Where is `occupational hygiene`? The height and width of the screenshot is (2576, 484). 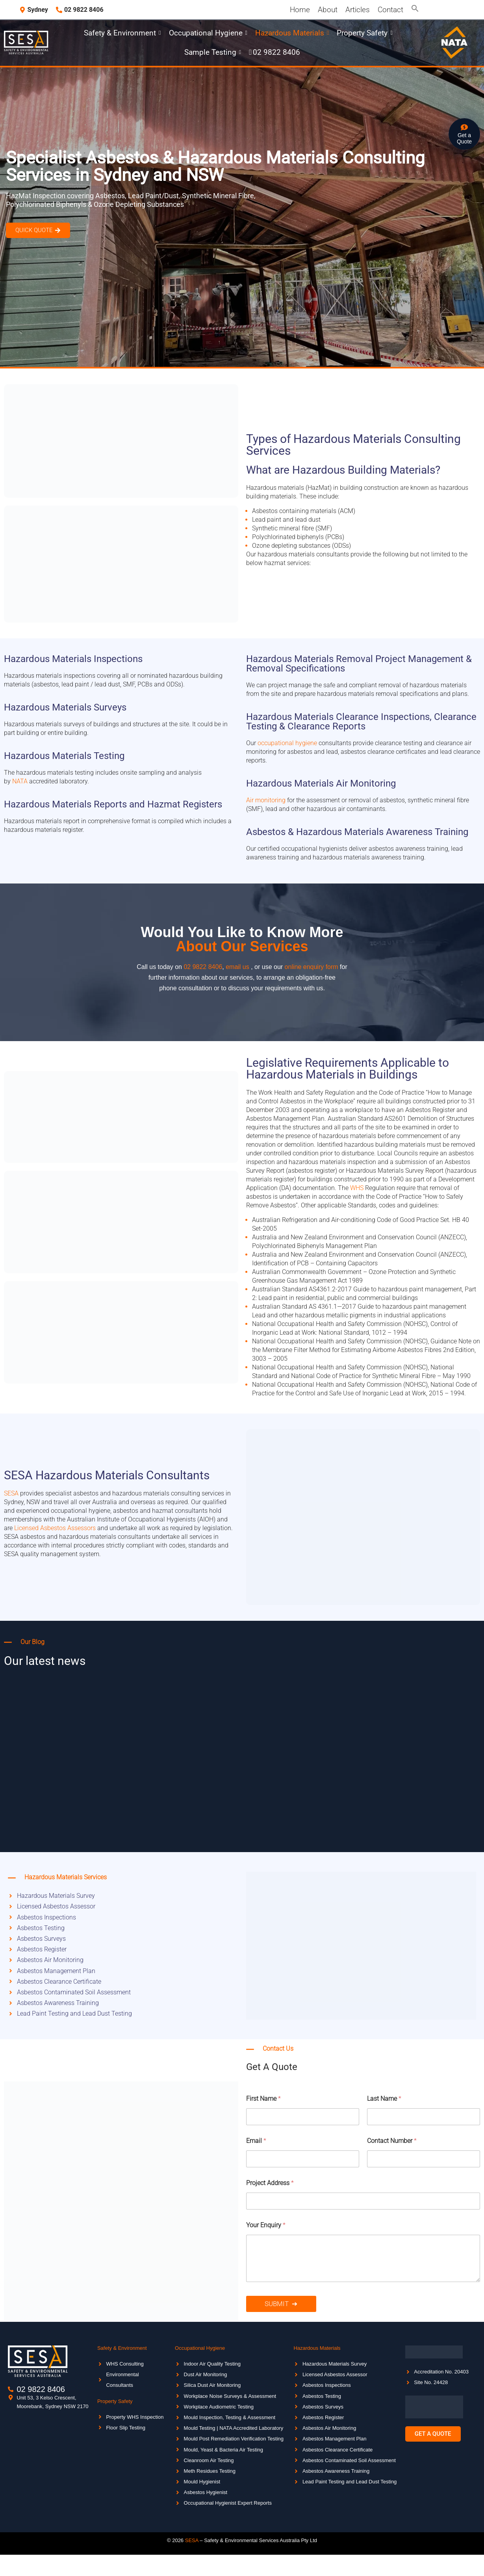 occupational hygiene is located at coordinates (287, 743).